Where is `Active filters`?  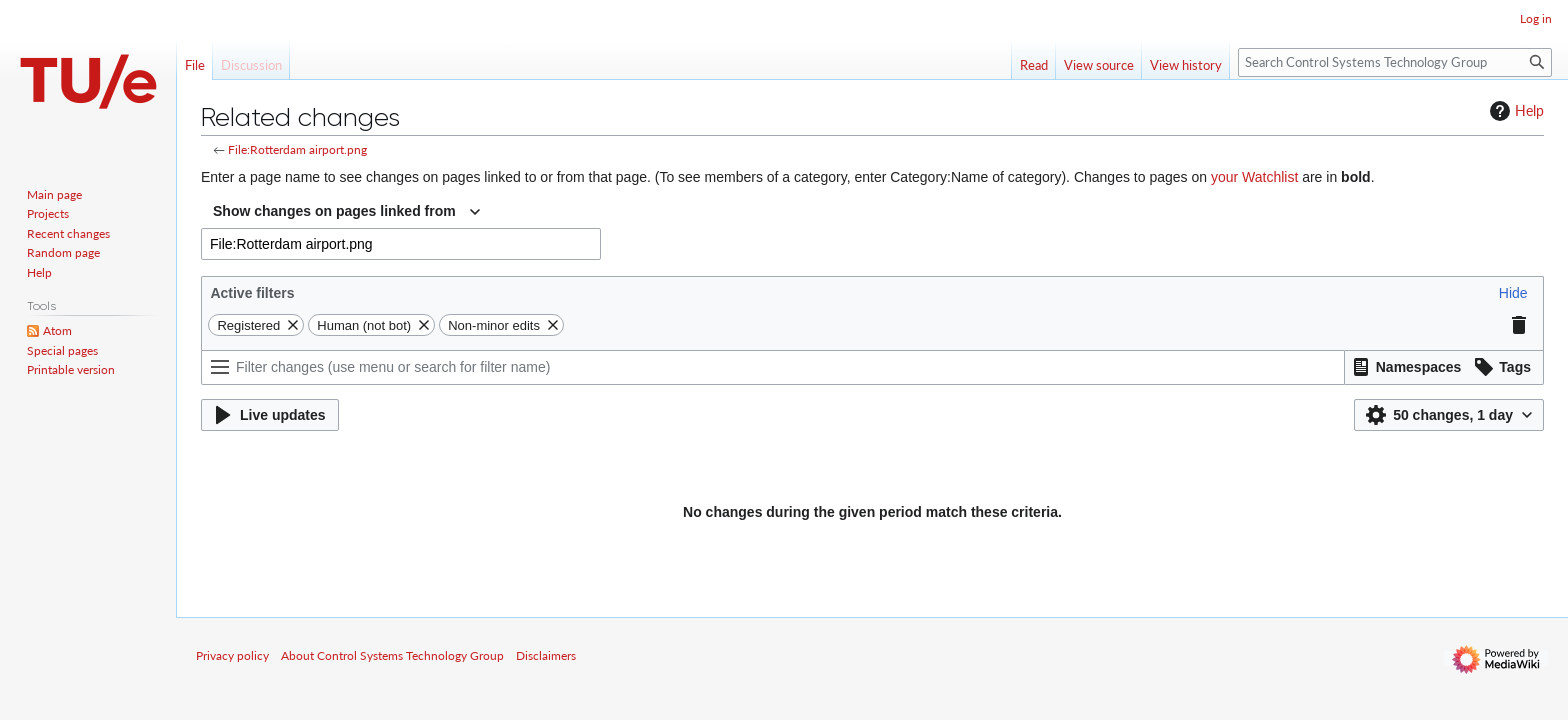
Active filters is located at coordinates (252, 293).